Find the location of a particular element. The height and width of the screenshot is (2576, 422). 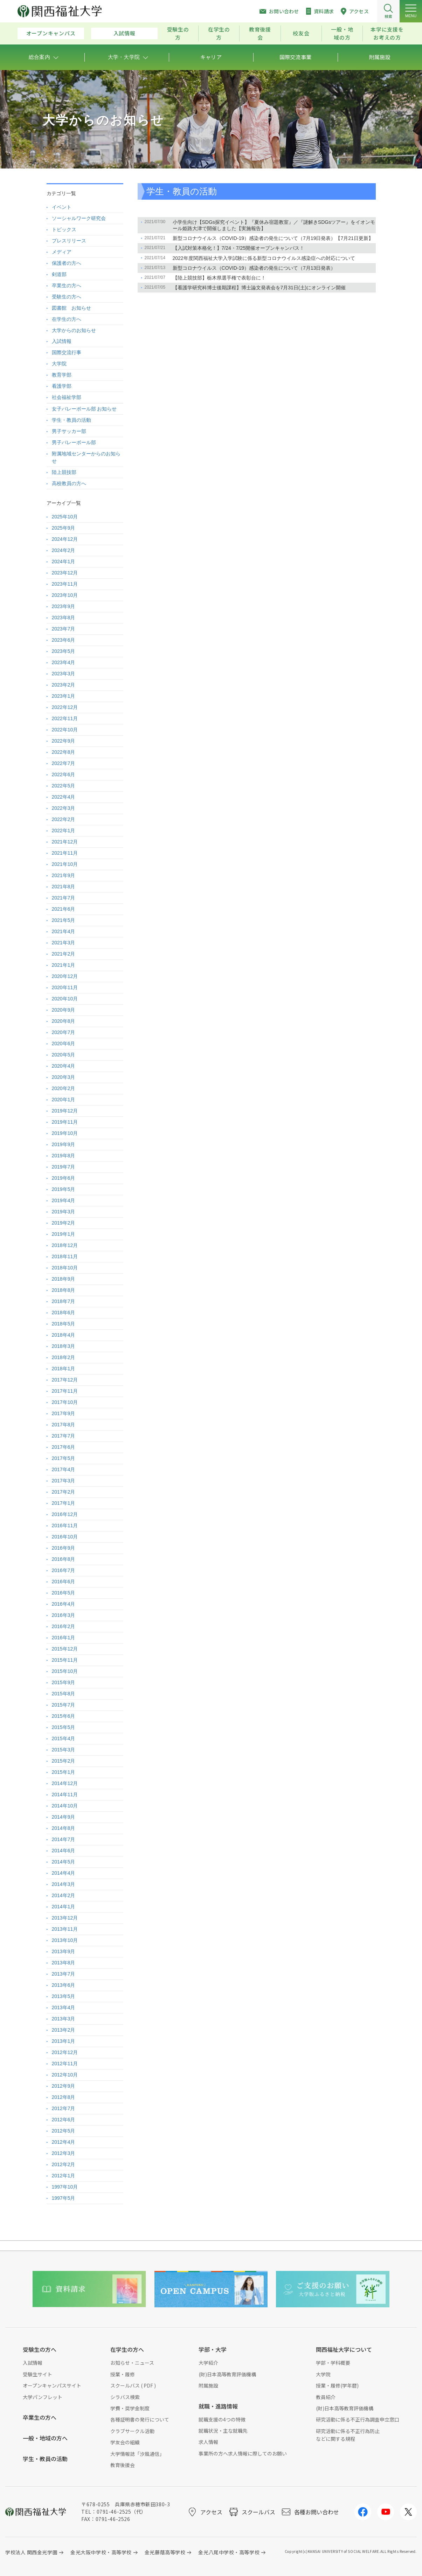

学友会の組織 is located at coordinates (125, 2442).